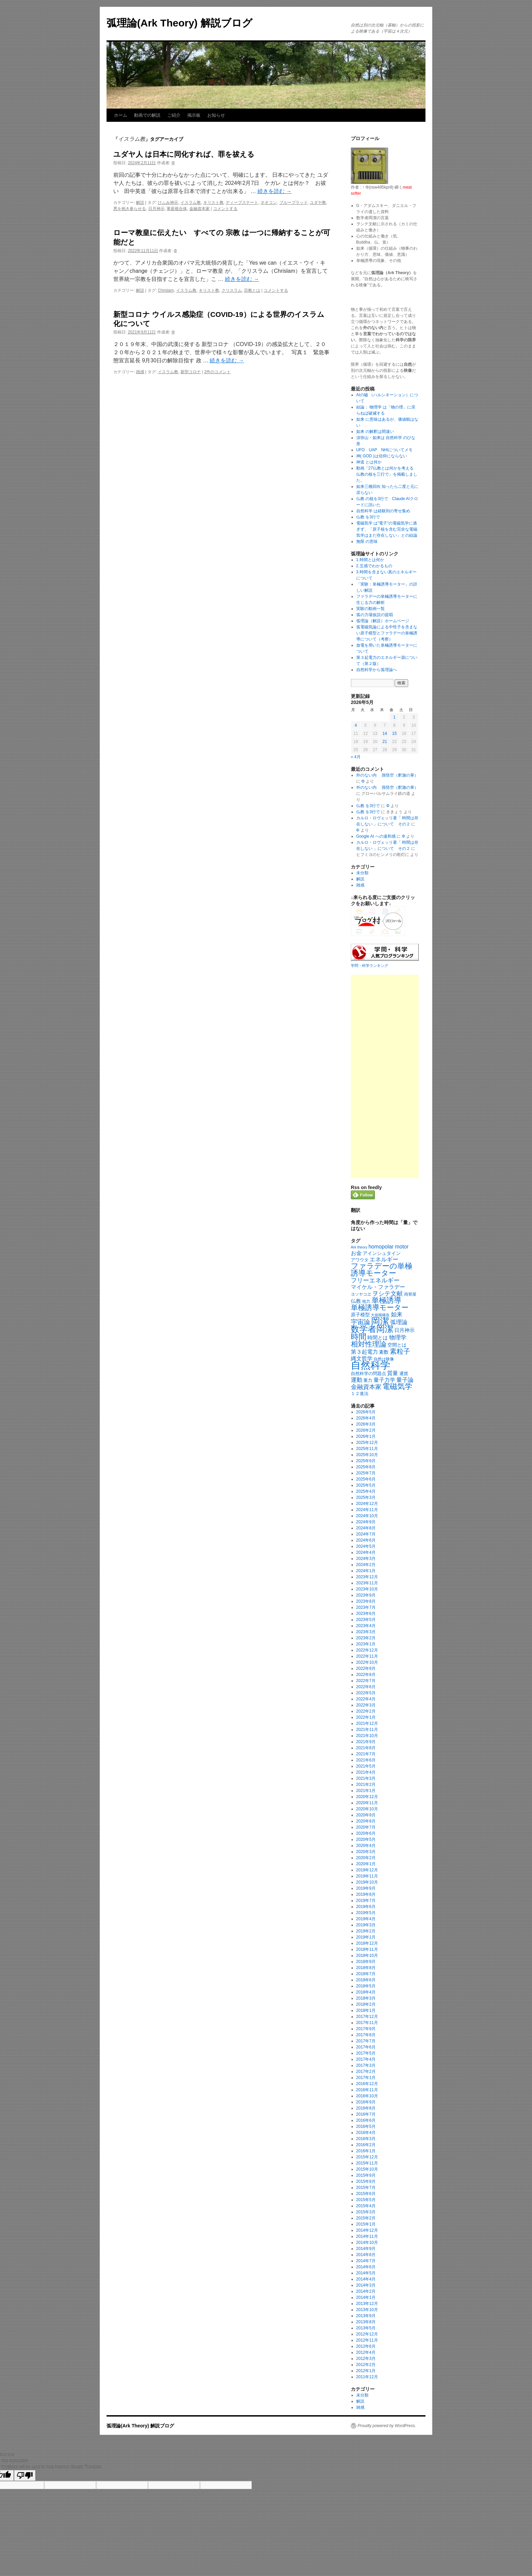 This screenshot has width=532, height=2576. What do you see at coordinates (366, 1851) in the screenshot?
I see `2020年3月` at bounding box center [366, 1851].